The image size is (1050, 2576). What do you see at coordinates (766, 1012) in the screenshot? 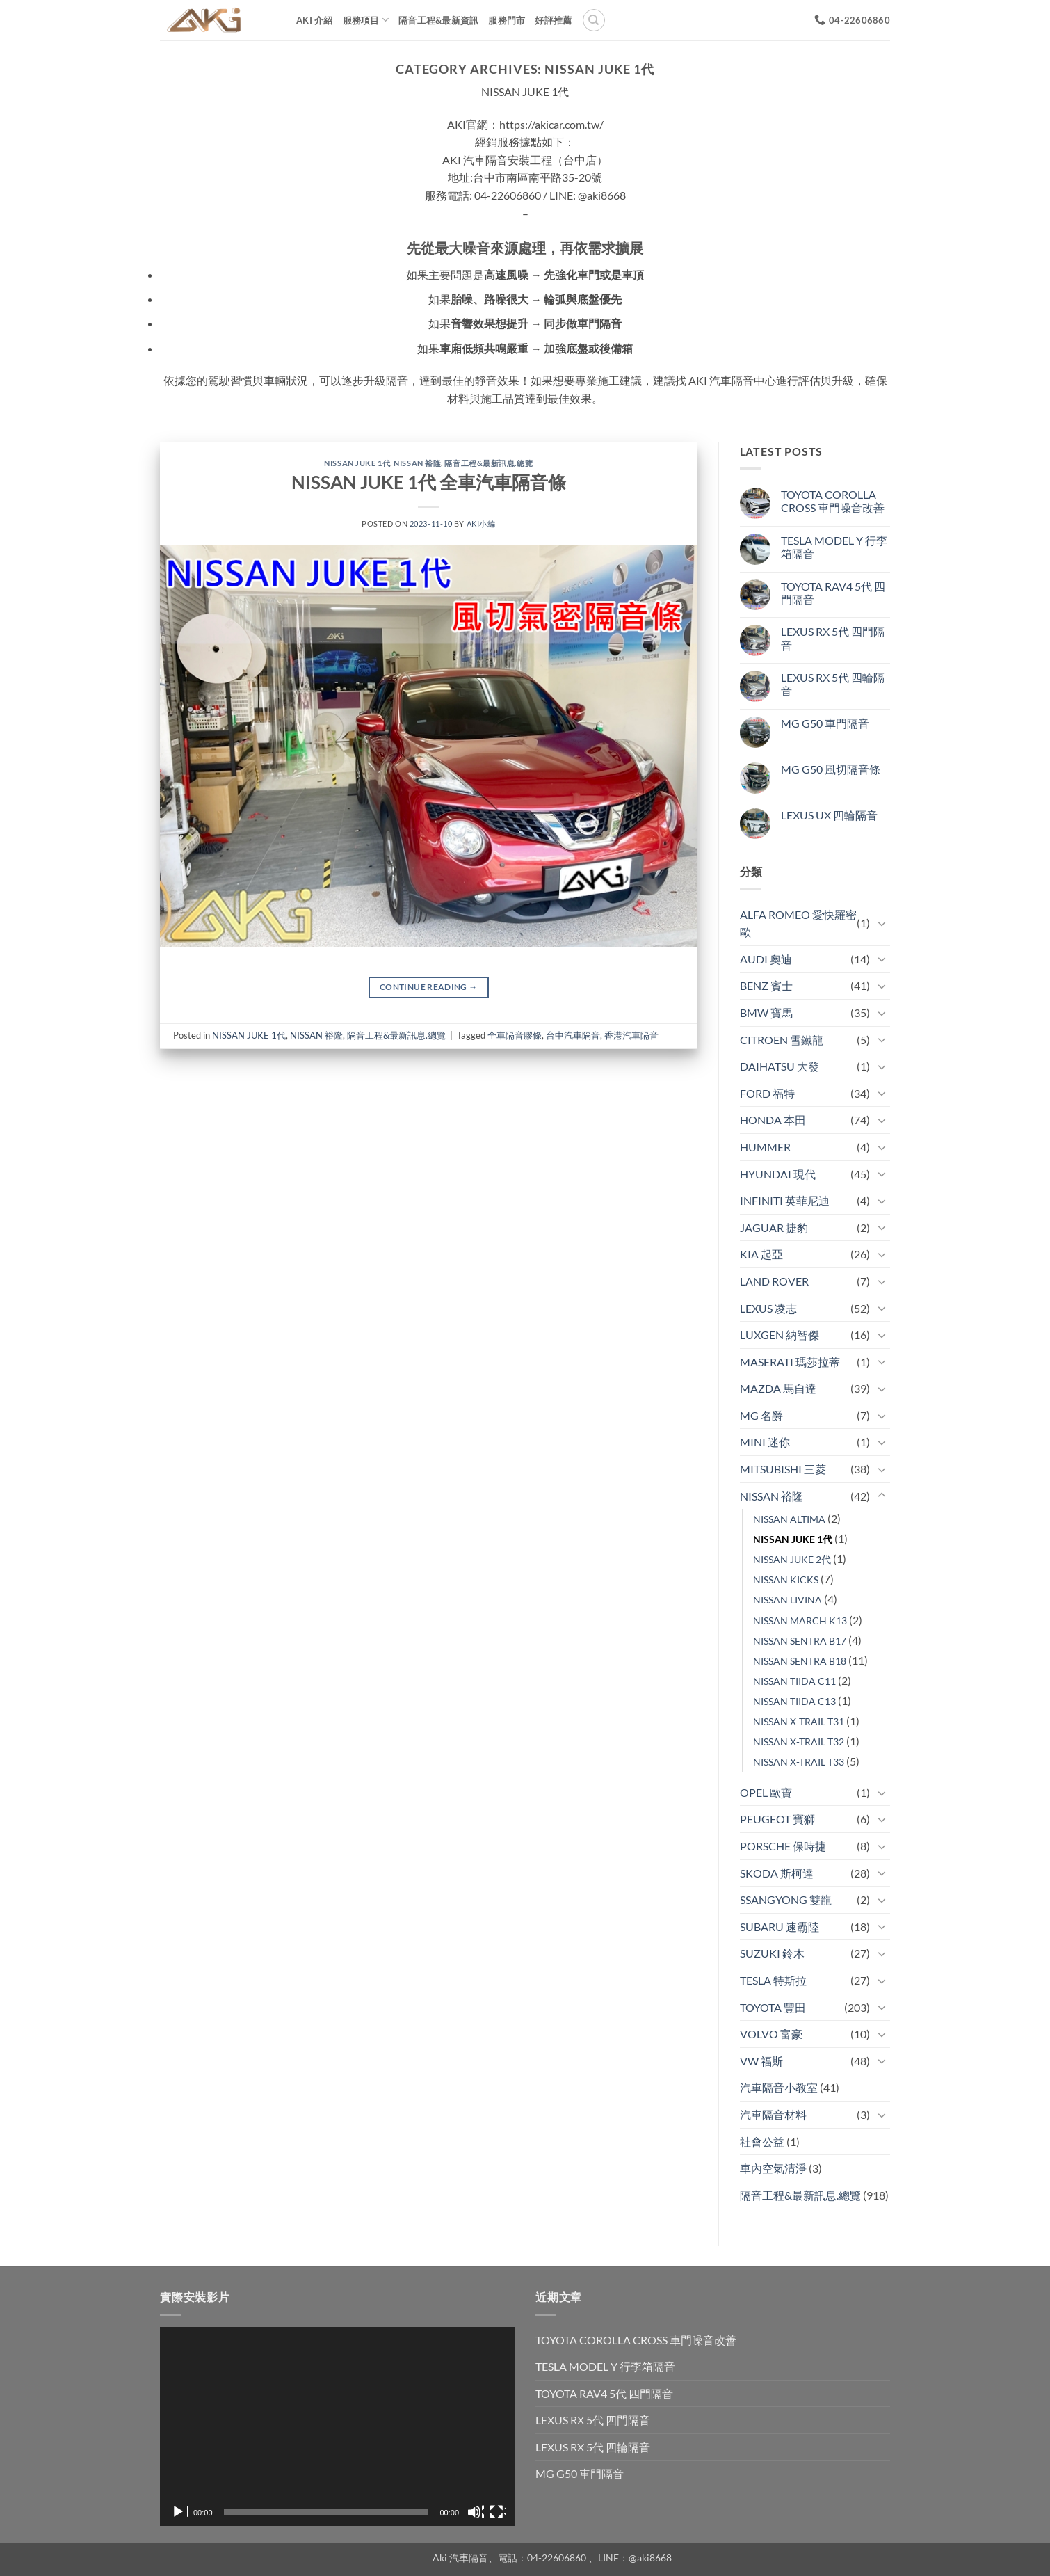
I see `BMW 寶馬` at bounding box center [766, 1012].